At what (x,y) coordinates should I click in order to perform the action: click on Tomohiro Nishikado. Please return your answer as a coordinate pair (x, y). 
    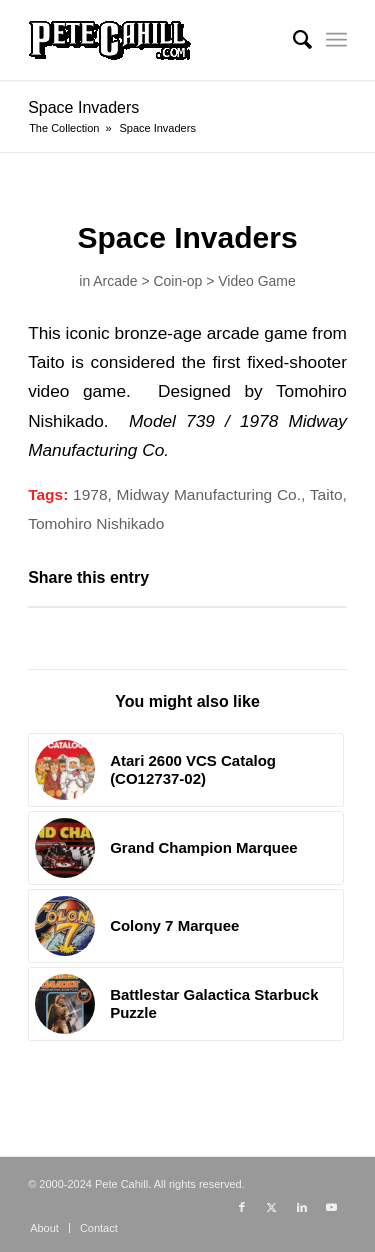
    Looking at the image, I should click on (96, 523).